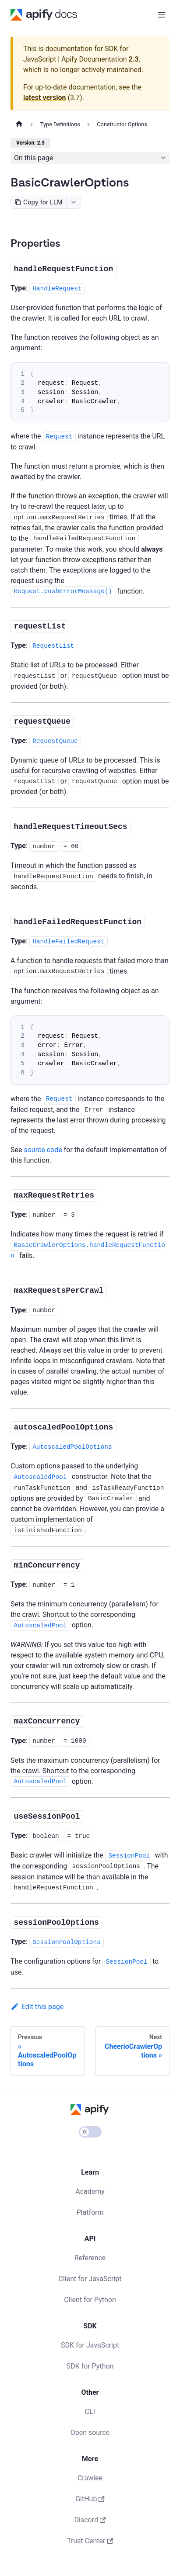  I want to click on Academy, so click(90, 2191).